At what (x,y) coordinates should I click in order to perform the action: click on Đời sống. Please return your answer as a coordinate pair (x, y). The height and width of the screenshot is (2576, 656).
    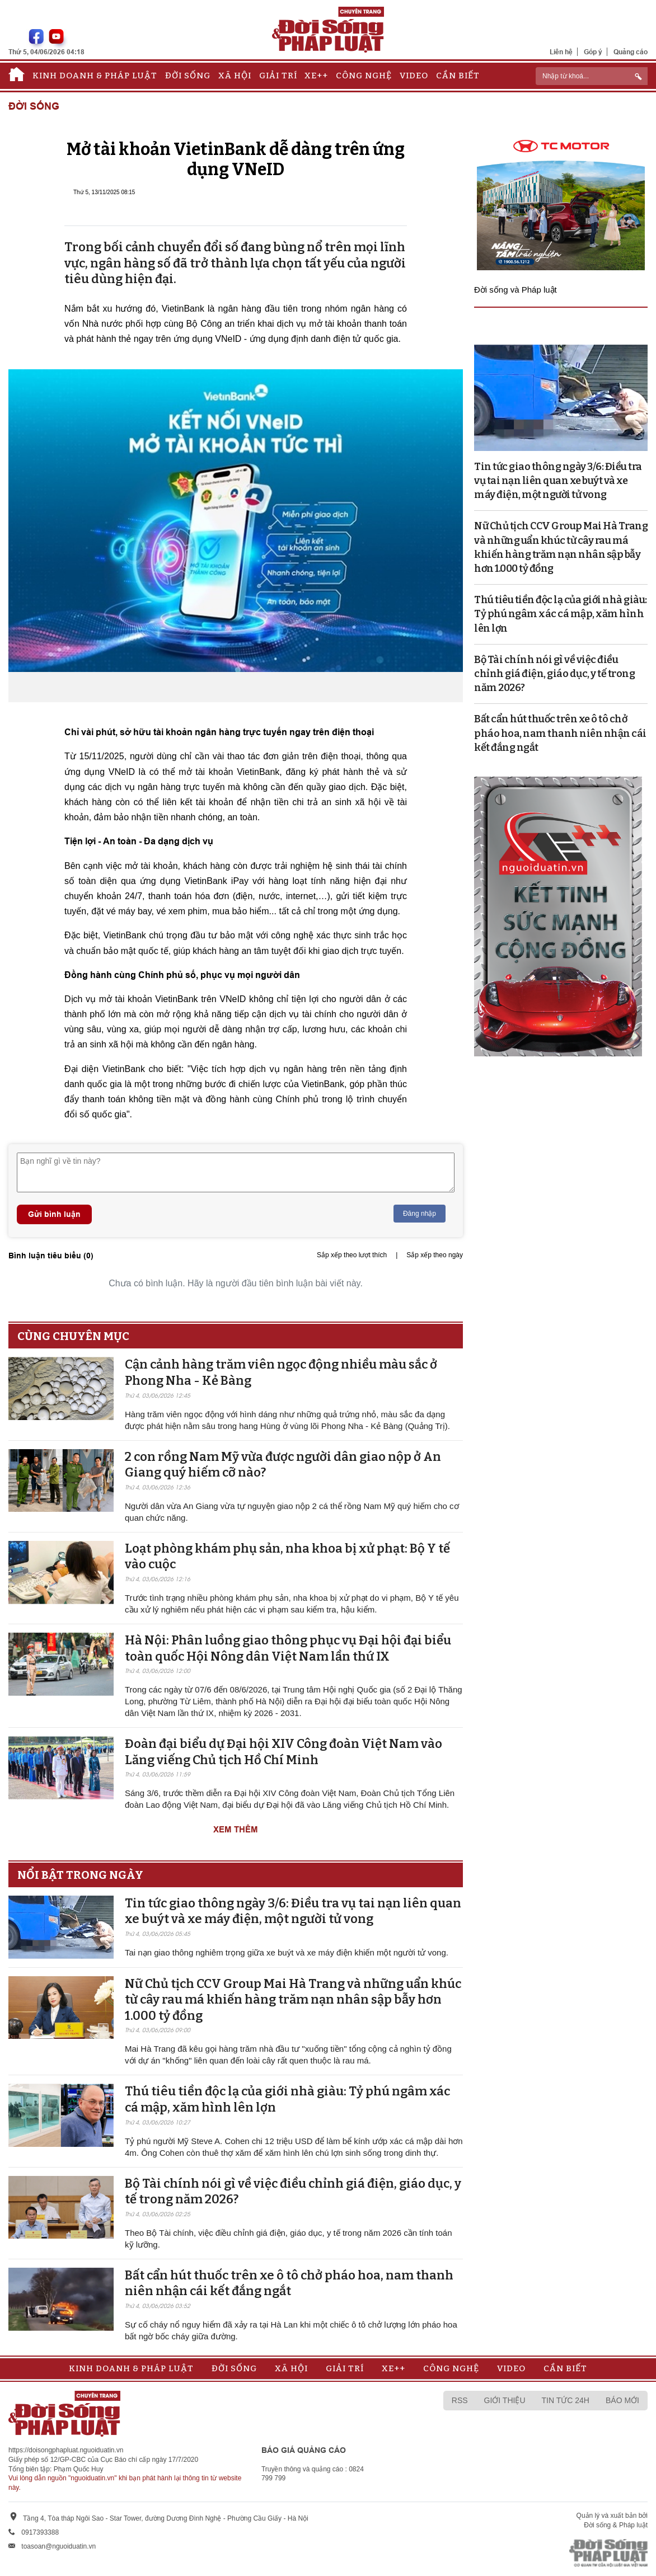
    Looking at the image, I should click on (187, 75).